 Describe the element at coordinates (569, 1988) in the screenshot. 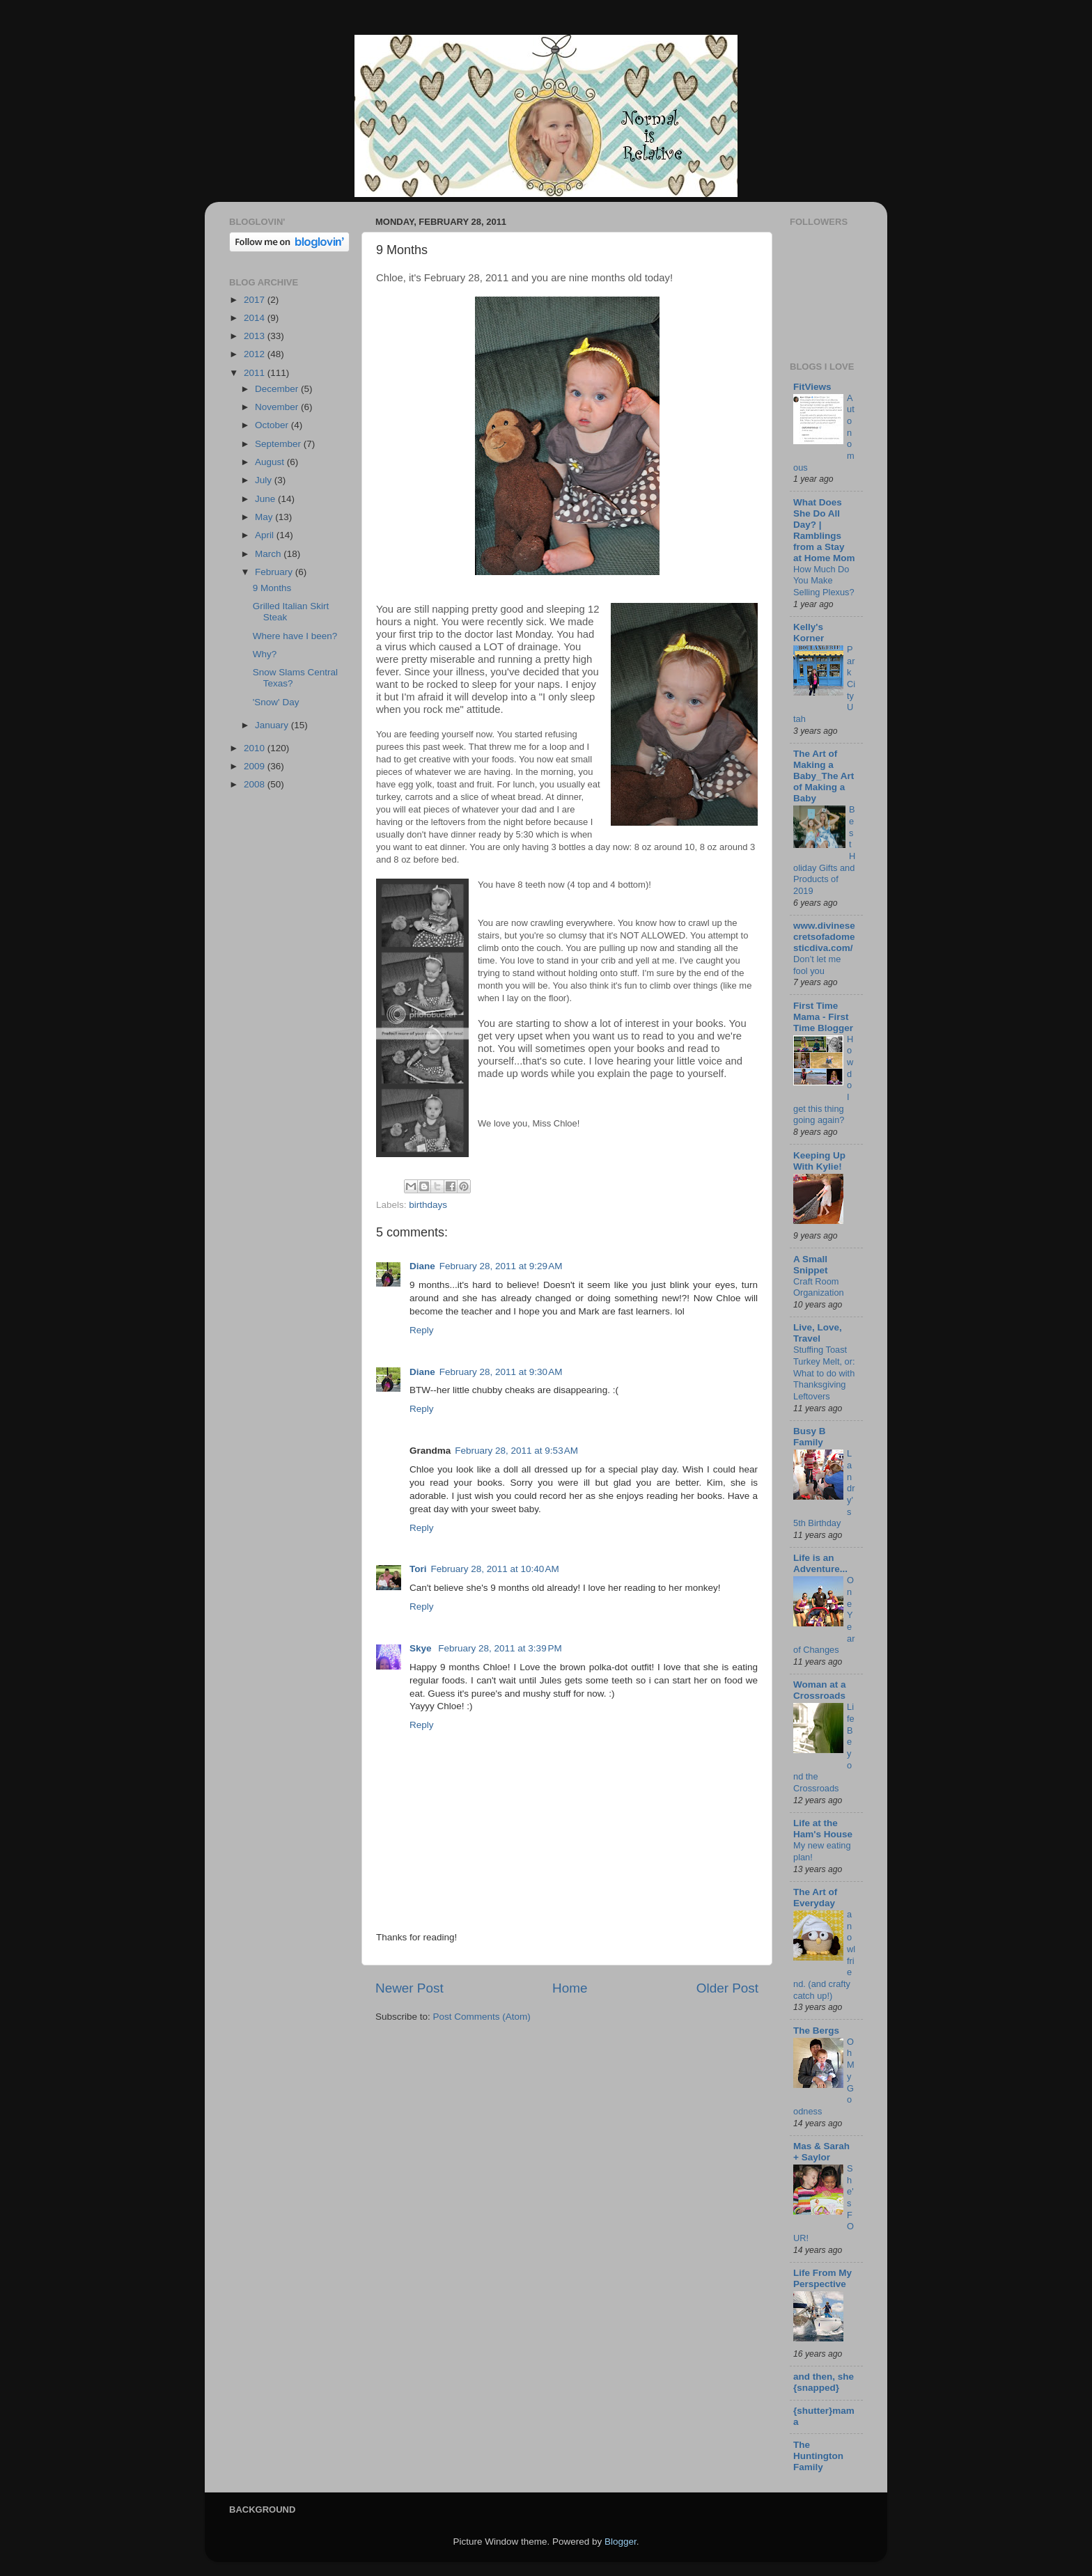

I see `Home` at that location.